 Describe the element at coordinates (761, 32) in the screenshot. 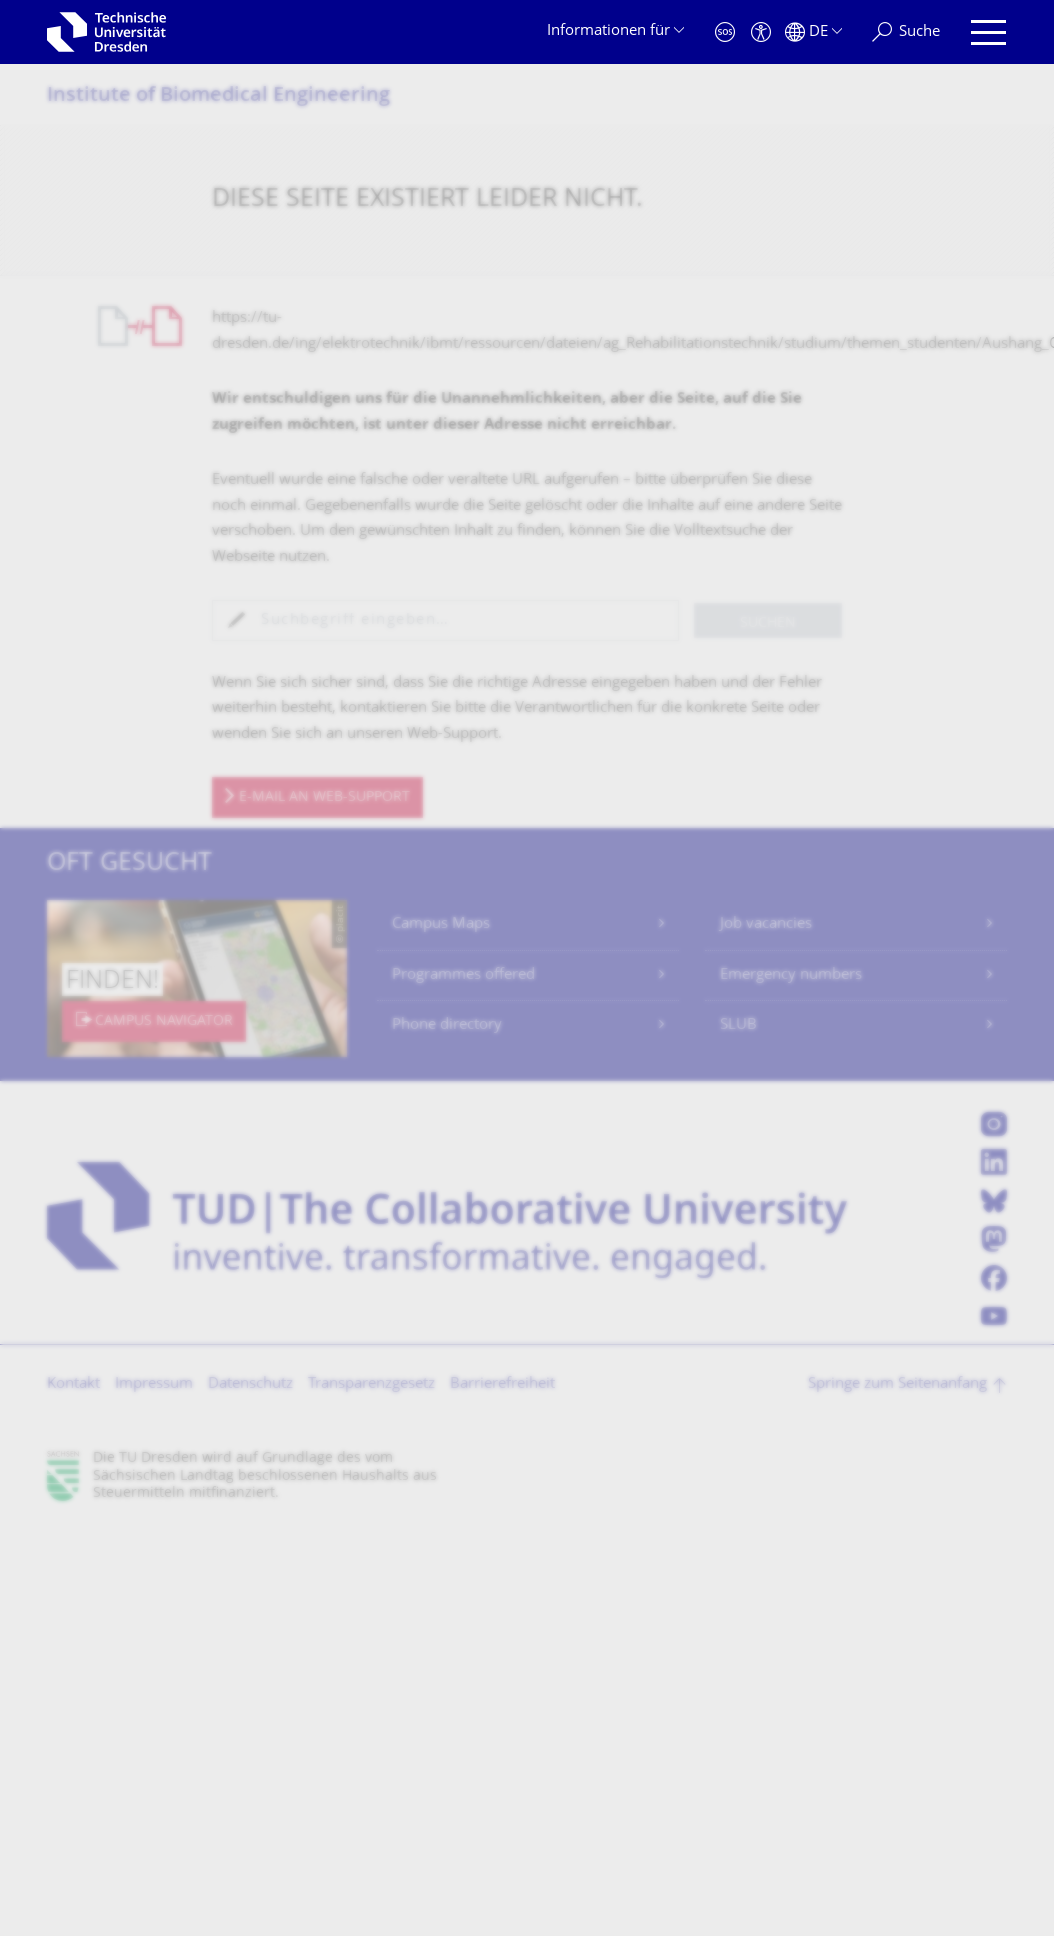

I see `[Barrierefreiheit]` at that location.